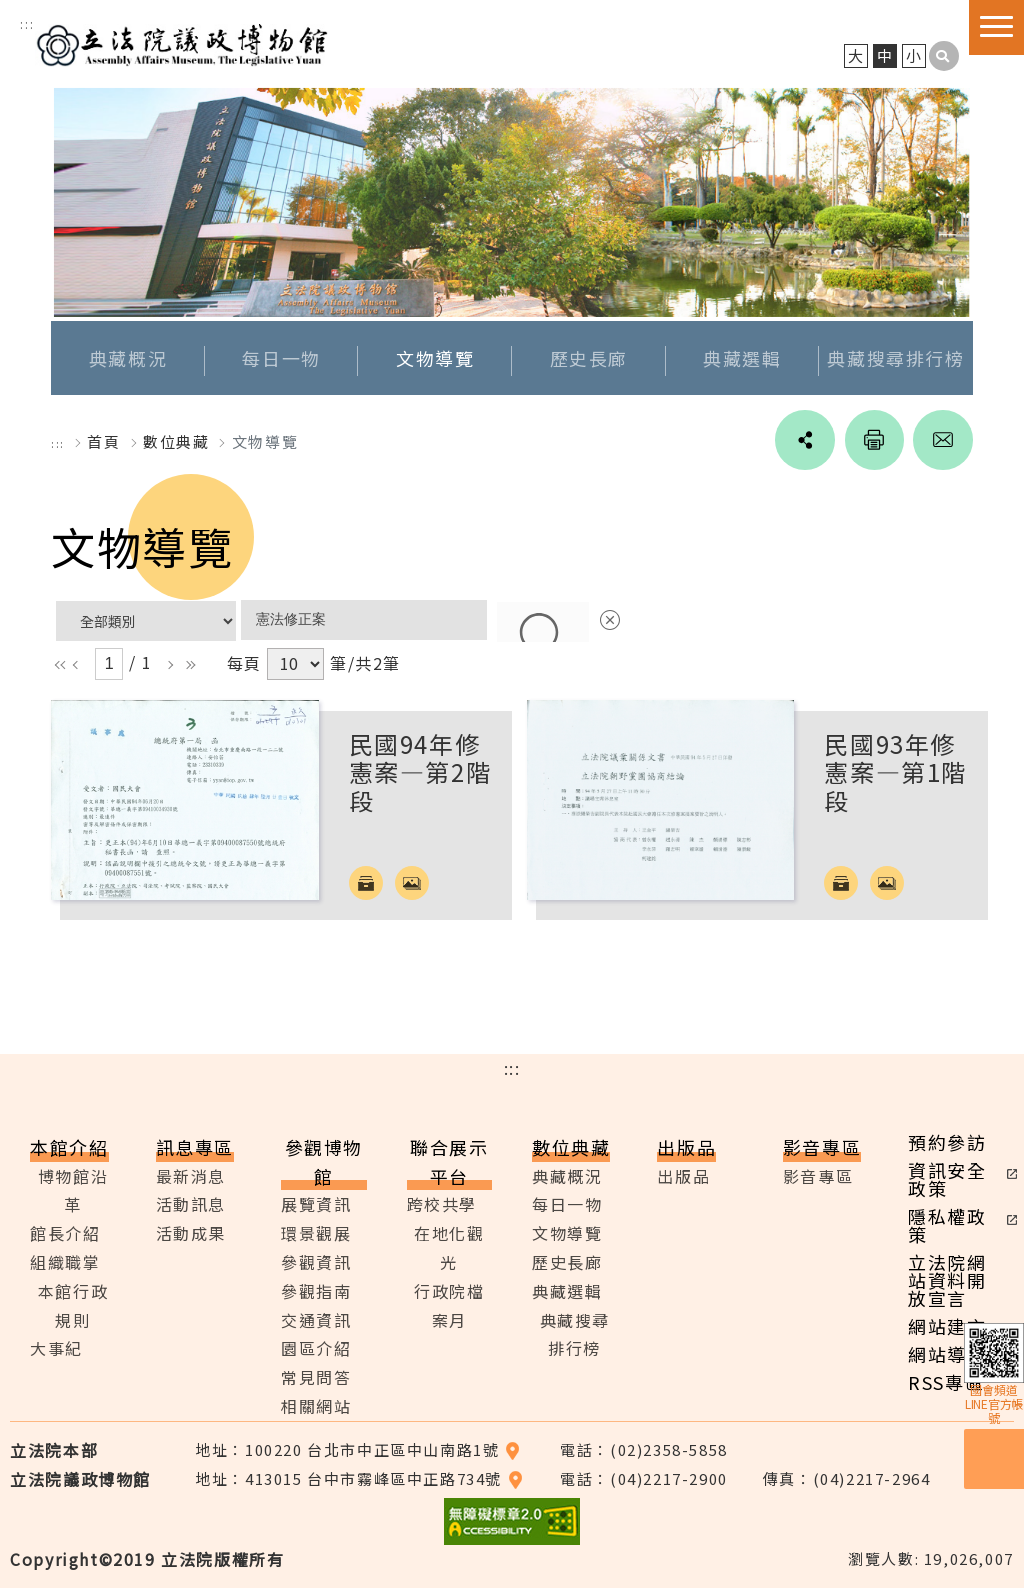 The height and width of the screenshot is (1589, 1024). Describe the element at coordinates (244, 664) in the screenshot. I see `每頁` at that location.